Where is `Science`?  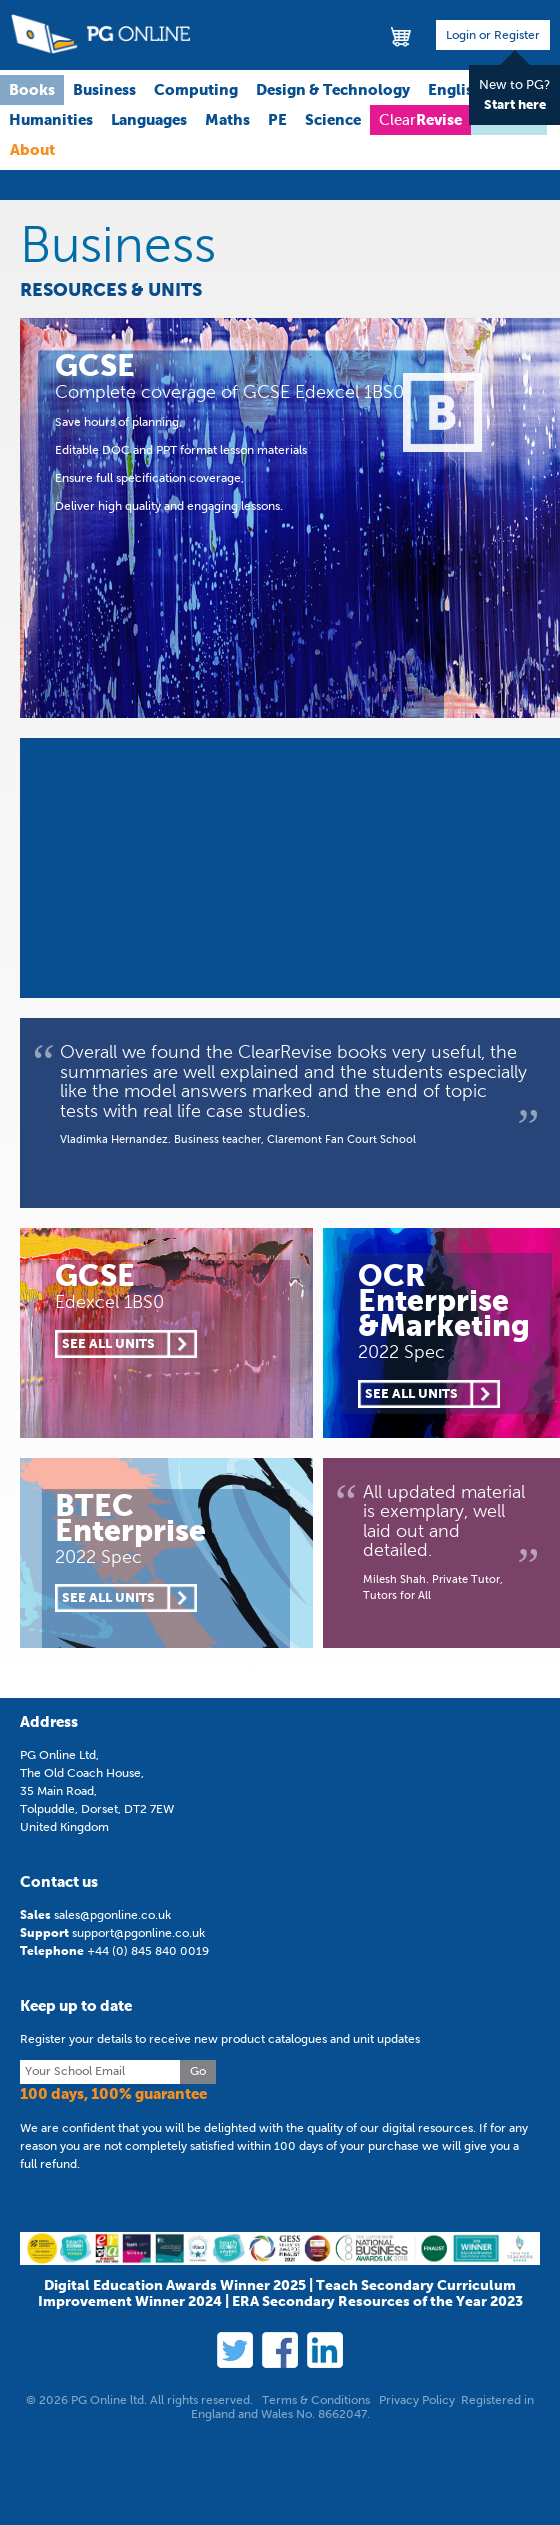
Science is located at coordinates (333, 119).